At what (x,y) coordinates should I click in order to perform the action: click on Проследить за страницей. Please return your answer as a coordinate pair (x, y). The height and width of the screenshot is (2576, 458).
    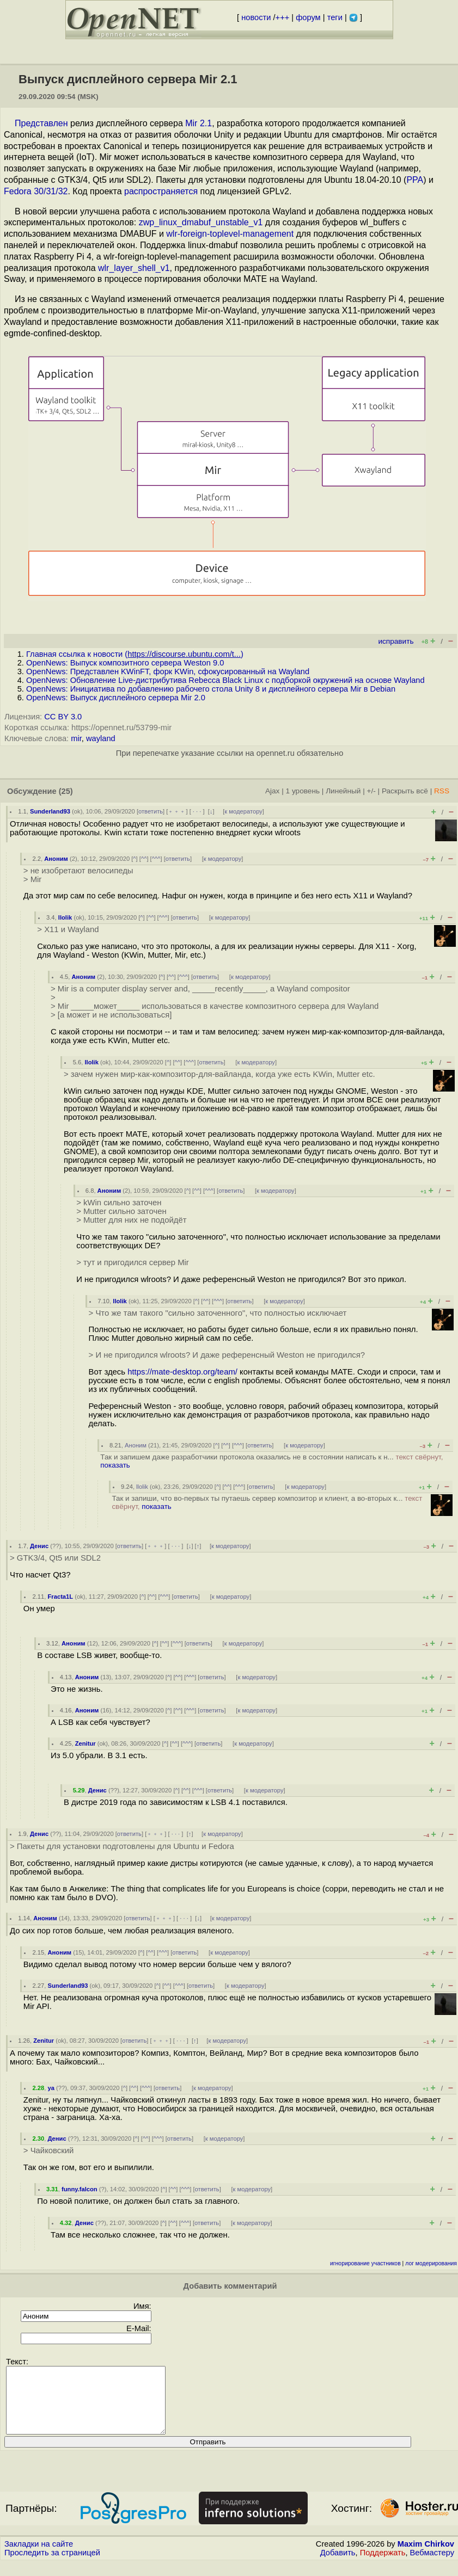
    Looking at the image, I should click on (52, 2565).